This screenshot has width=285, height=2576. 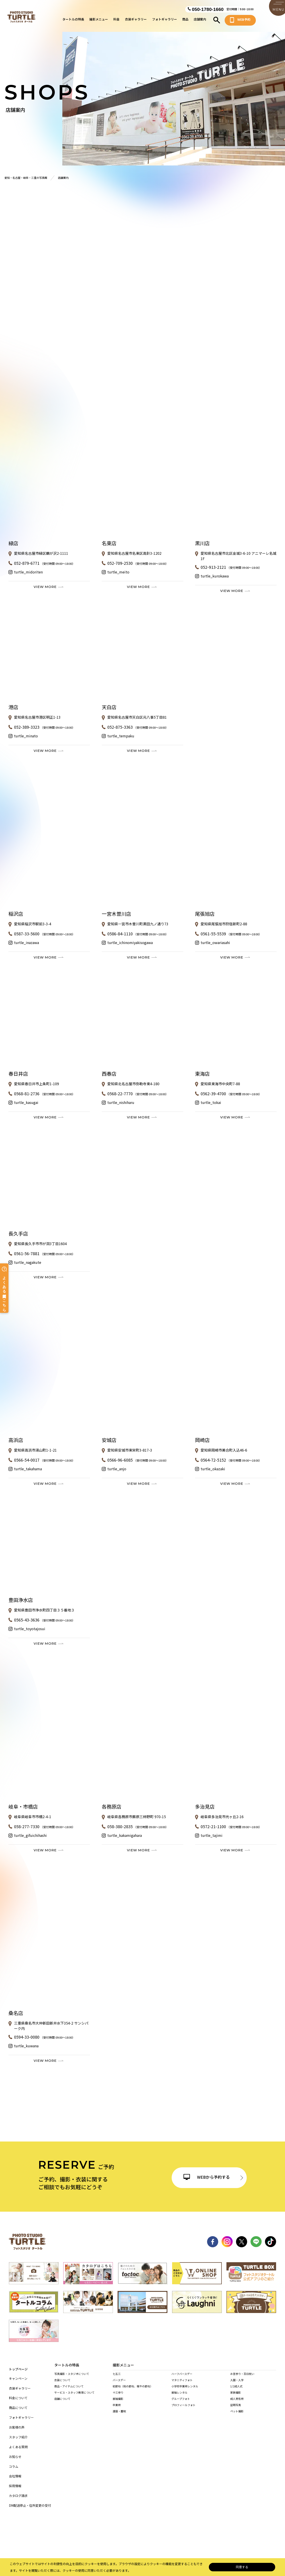 What do you see at coordinates (68, 2387) in the screenshot?
I see `商品・アイテムについて` at bounding box center [68, 2387].